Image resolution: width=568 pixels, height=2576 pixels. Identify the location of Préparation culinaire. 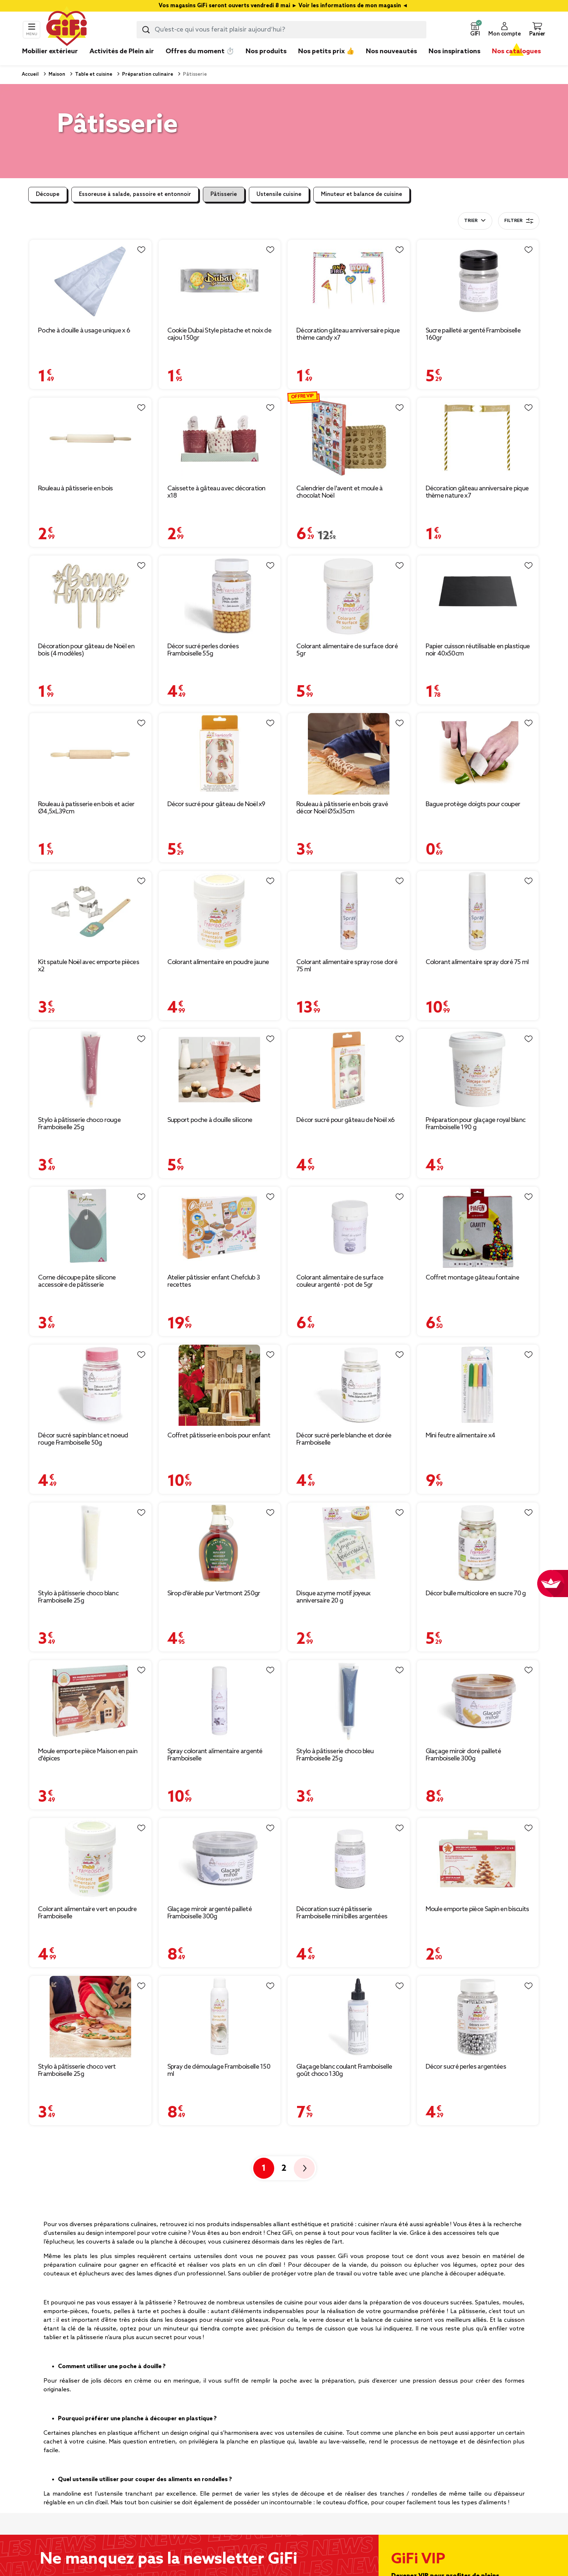
(147, 74).